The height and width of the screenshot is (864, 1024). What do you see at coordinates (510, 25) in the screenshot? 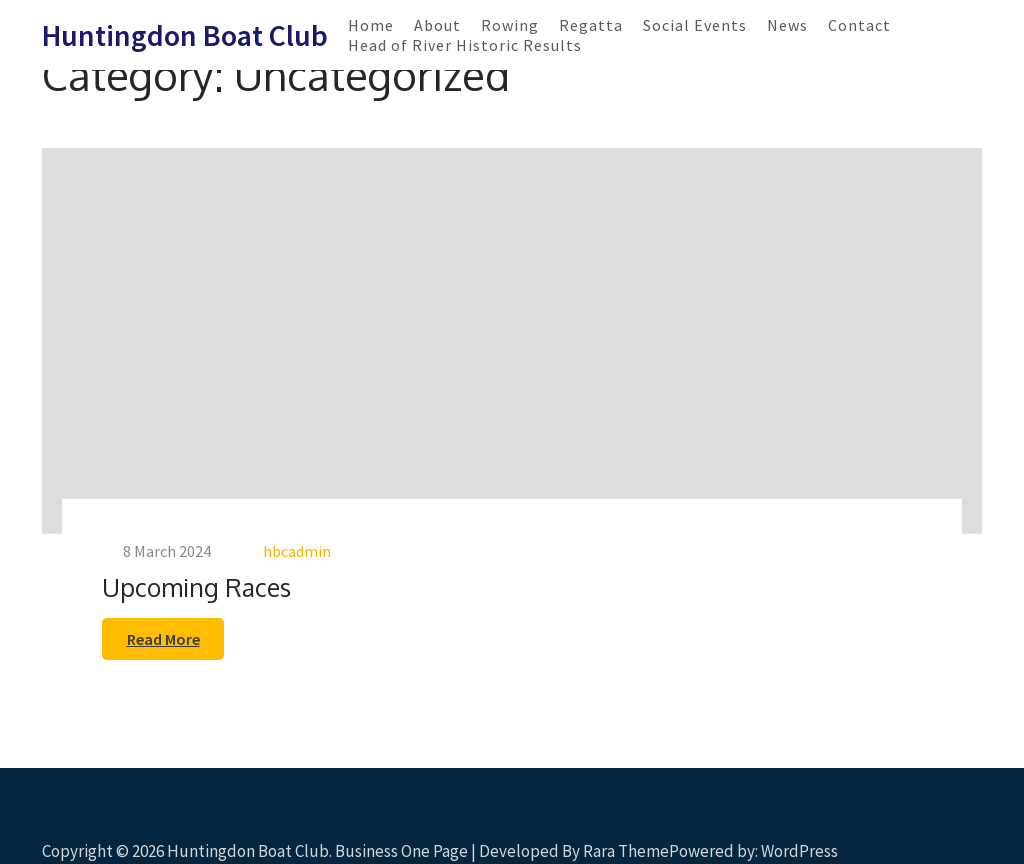
I see `Rowing` at bounding box center [510, 25].